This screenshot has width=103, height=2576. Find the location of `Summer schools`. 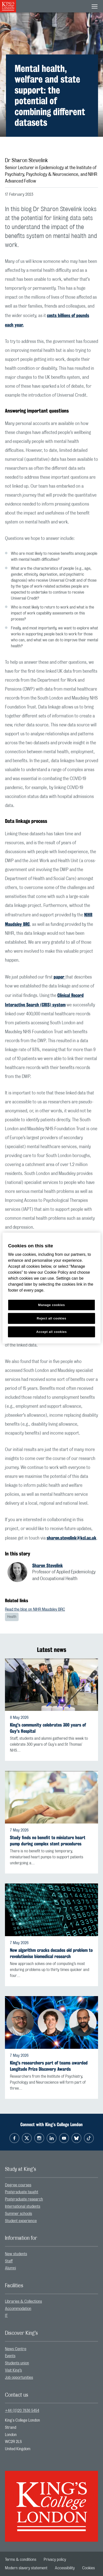

Summer schools is located at coordinates (18, 2214).